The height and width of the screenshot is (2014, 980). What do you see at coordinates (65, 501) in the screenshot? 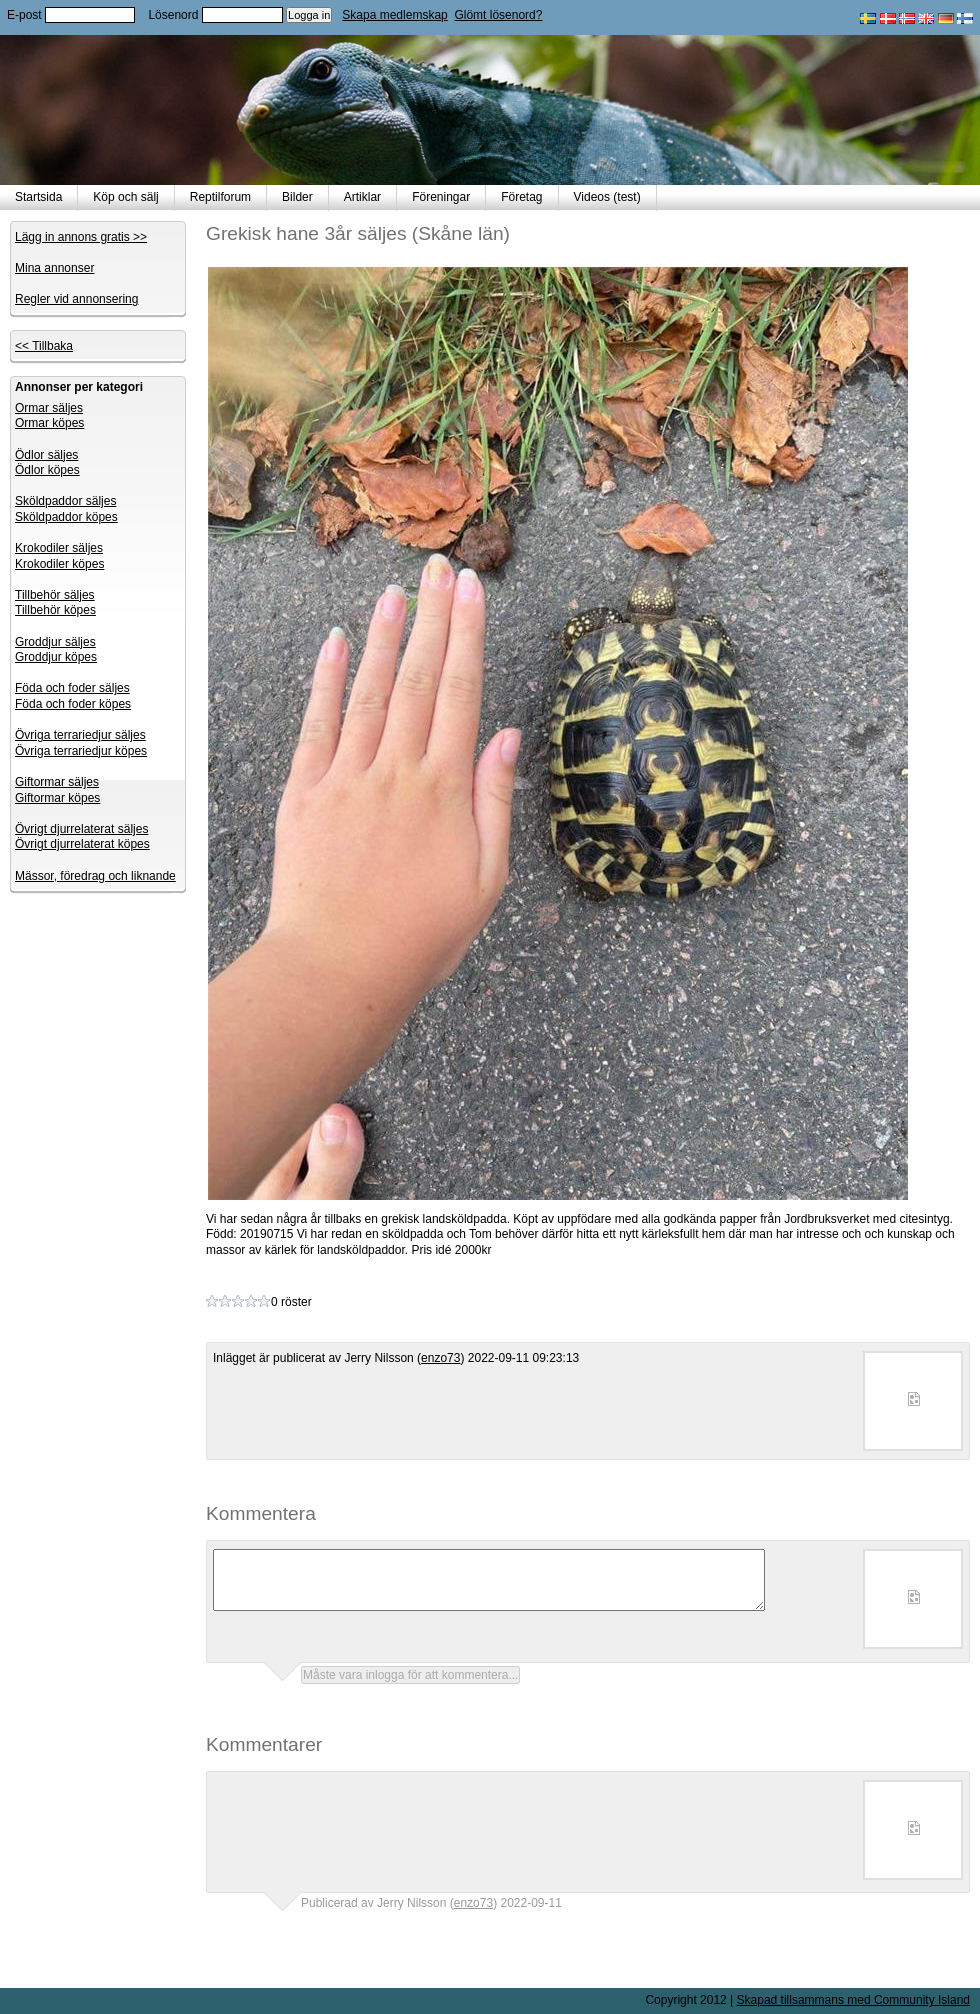
I see `Sköldpaddor säljes` at bounding box center [65, 501].